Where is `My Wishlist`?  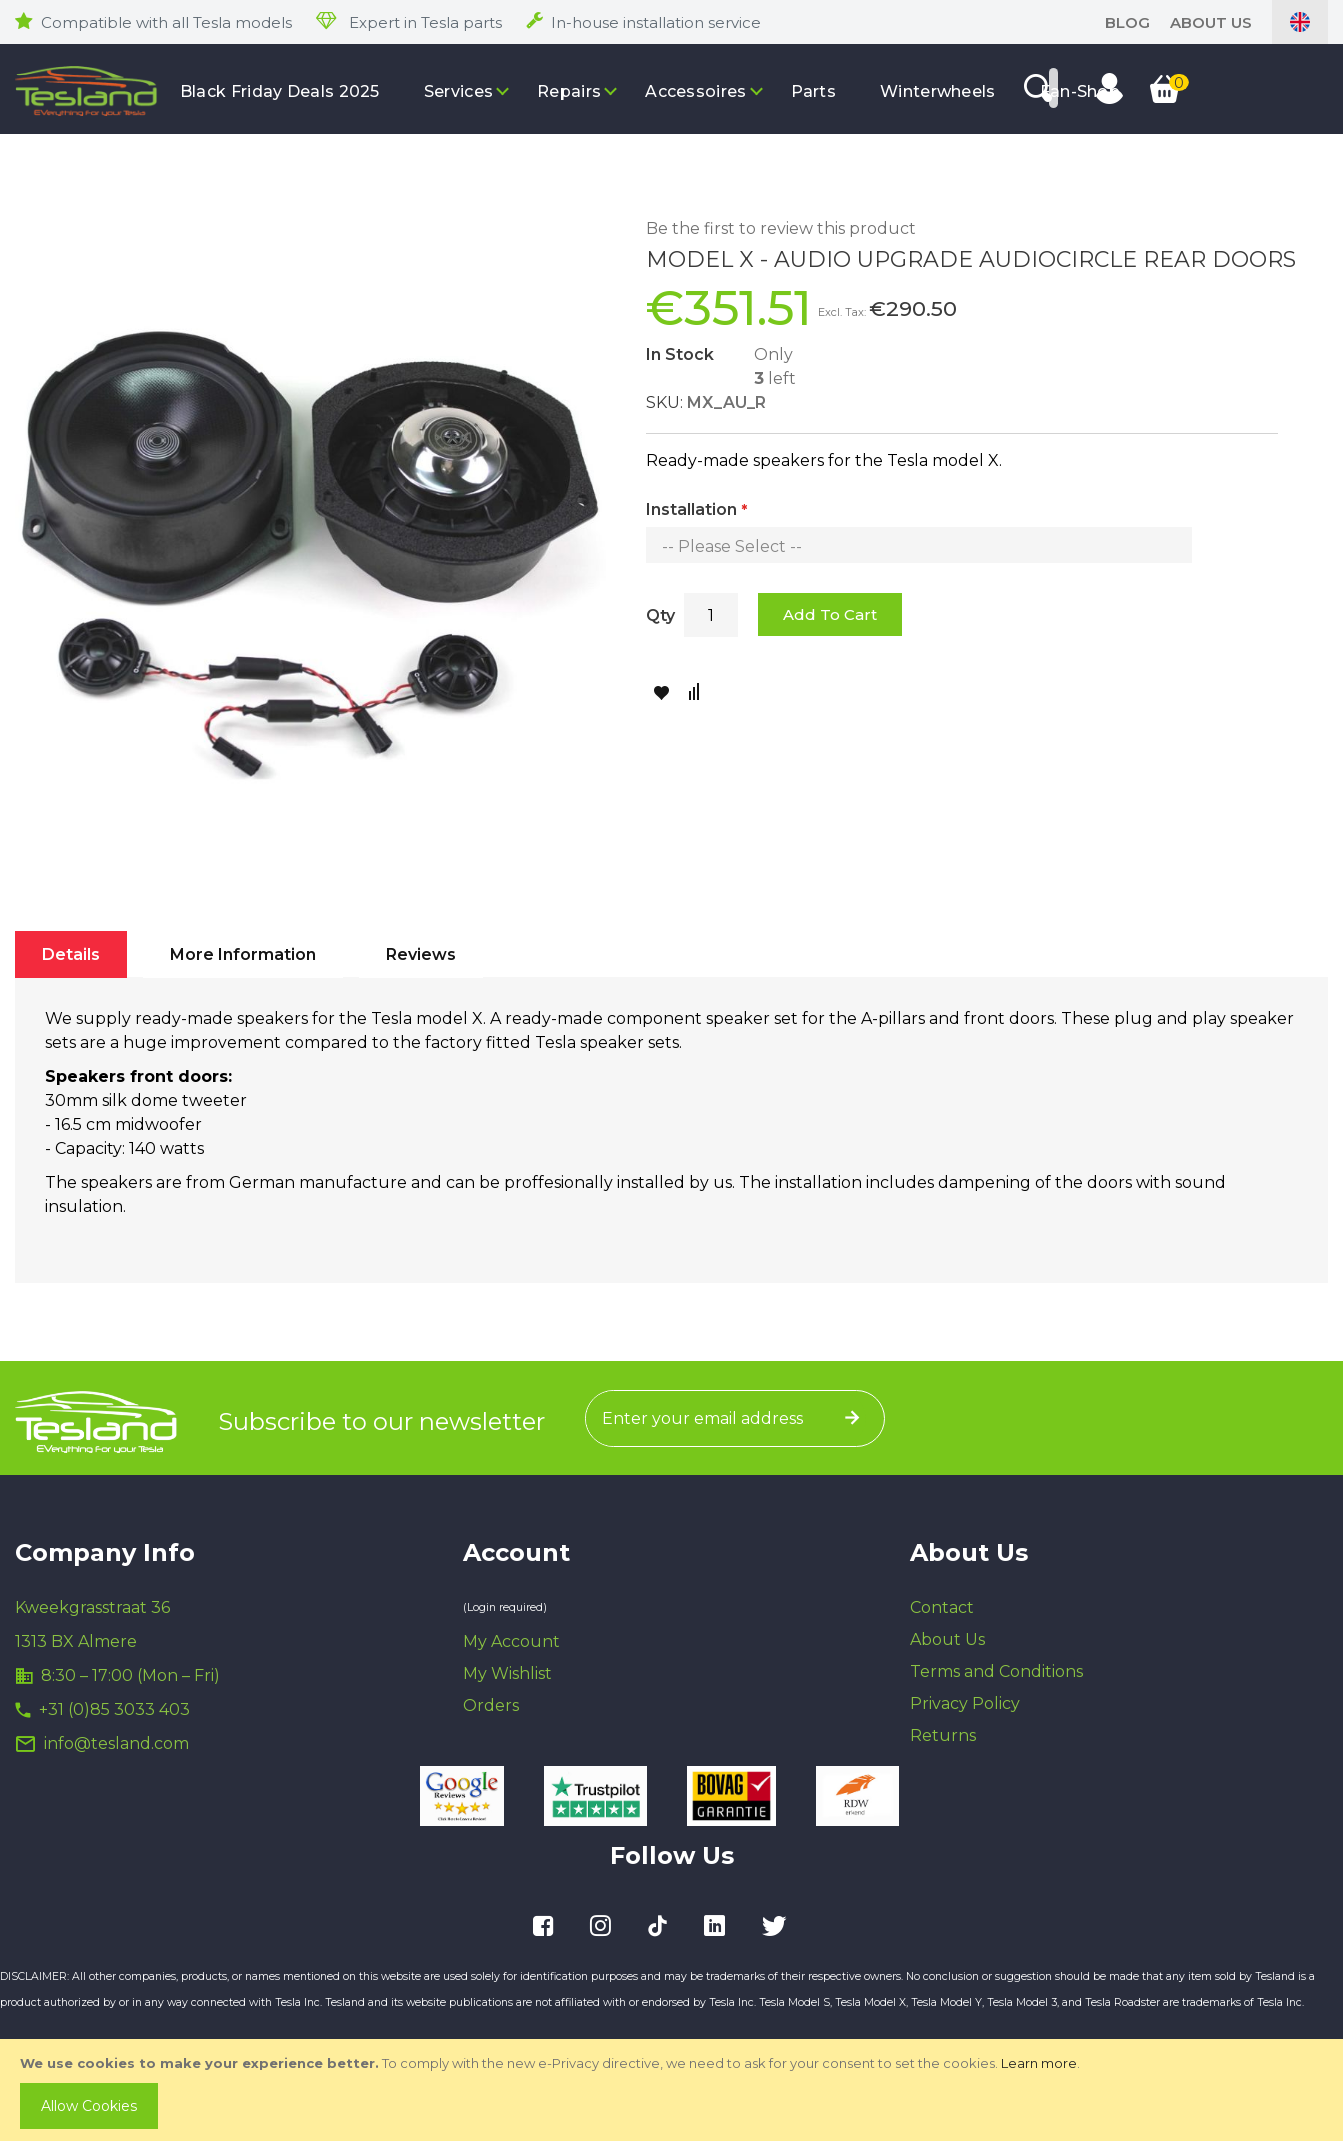
My Wishlist is located at coordinates (507, 1673).